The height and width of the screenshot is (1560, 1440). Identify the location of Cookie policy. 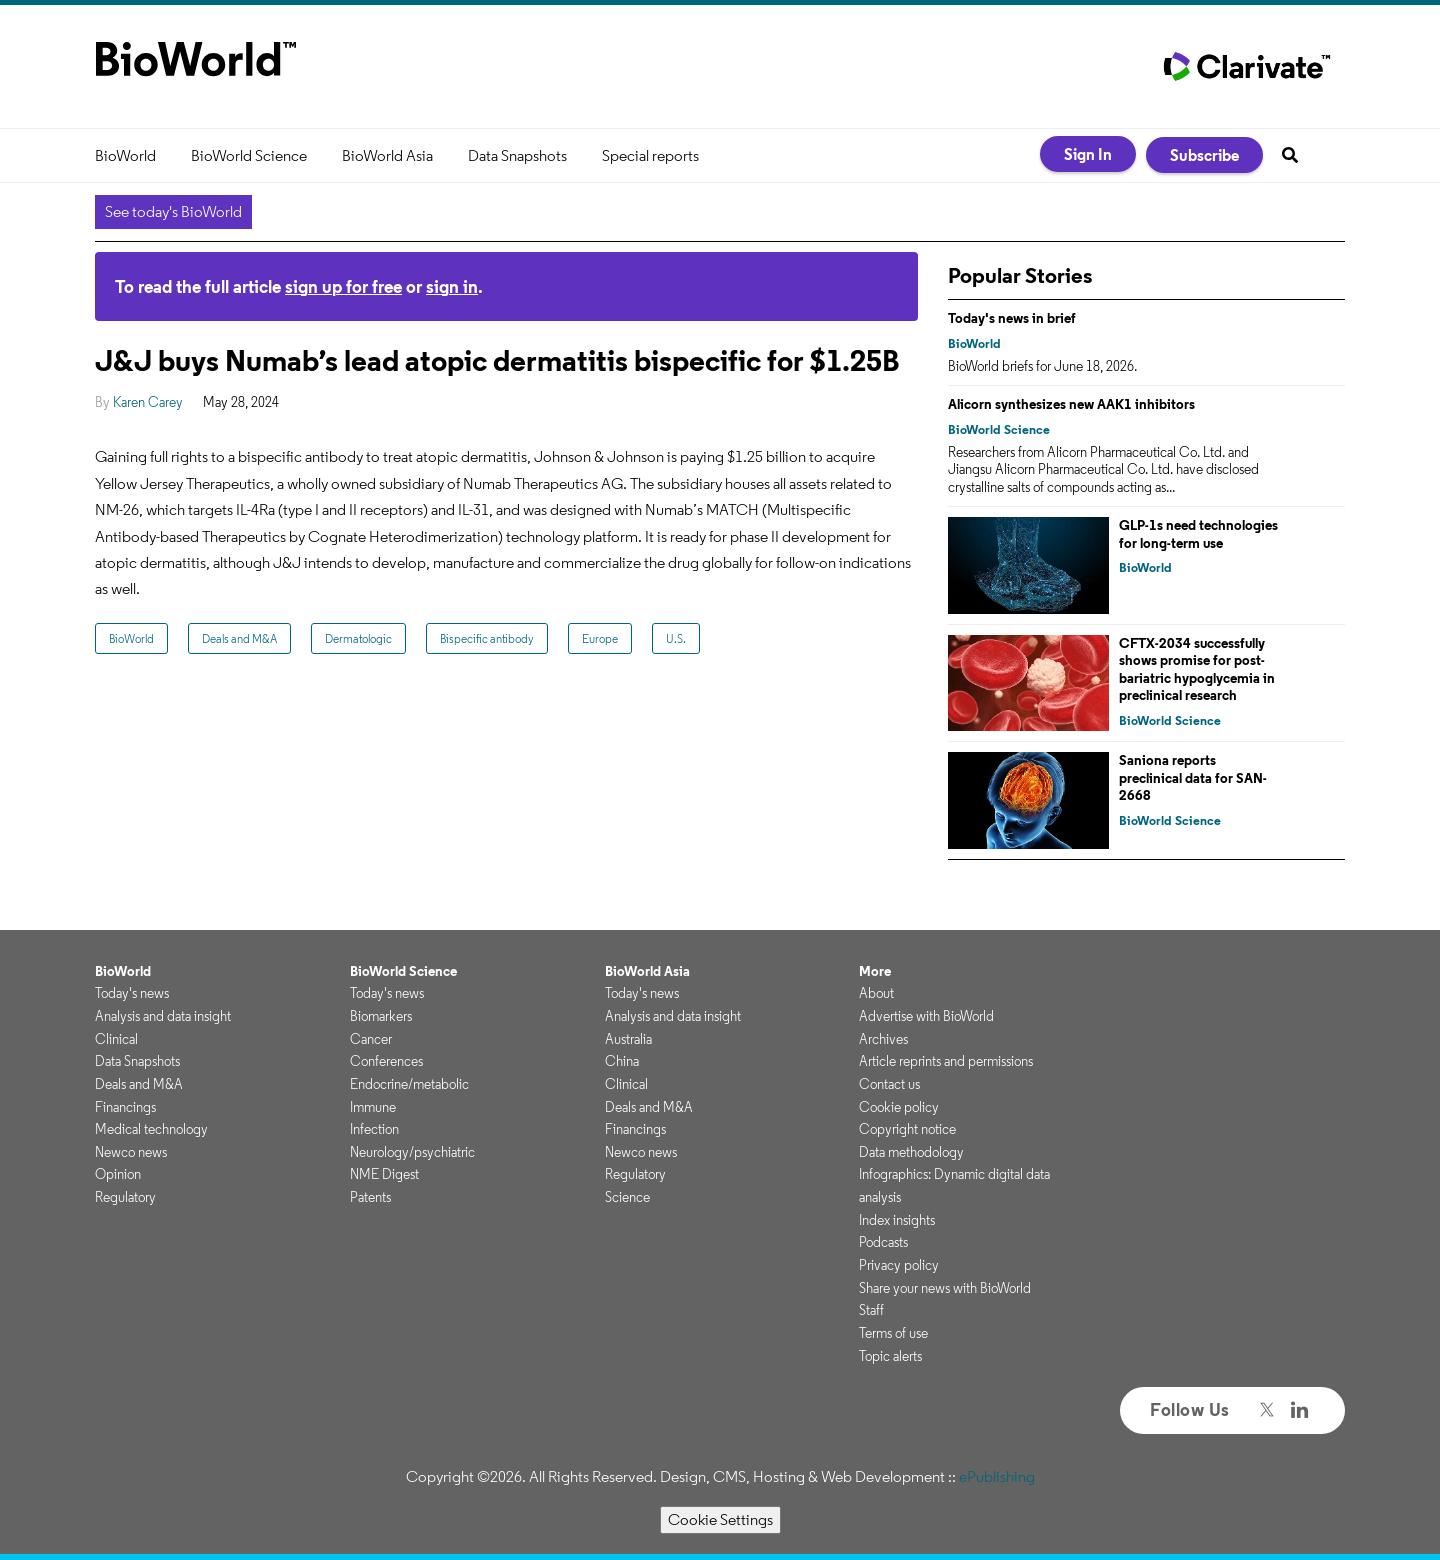
(899, 1107).